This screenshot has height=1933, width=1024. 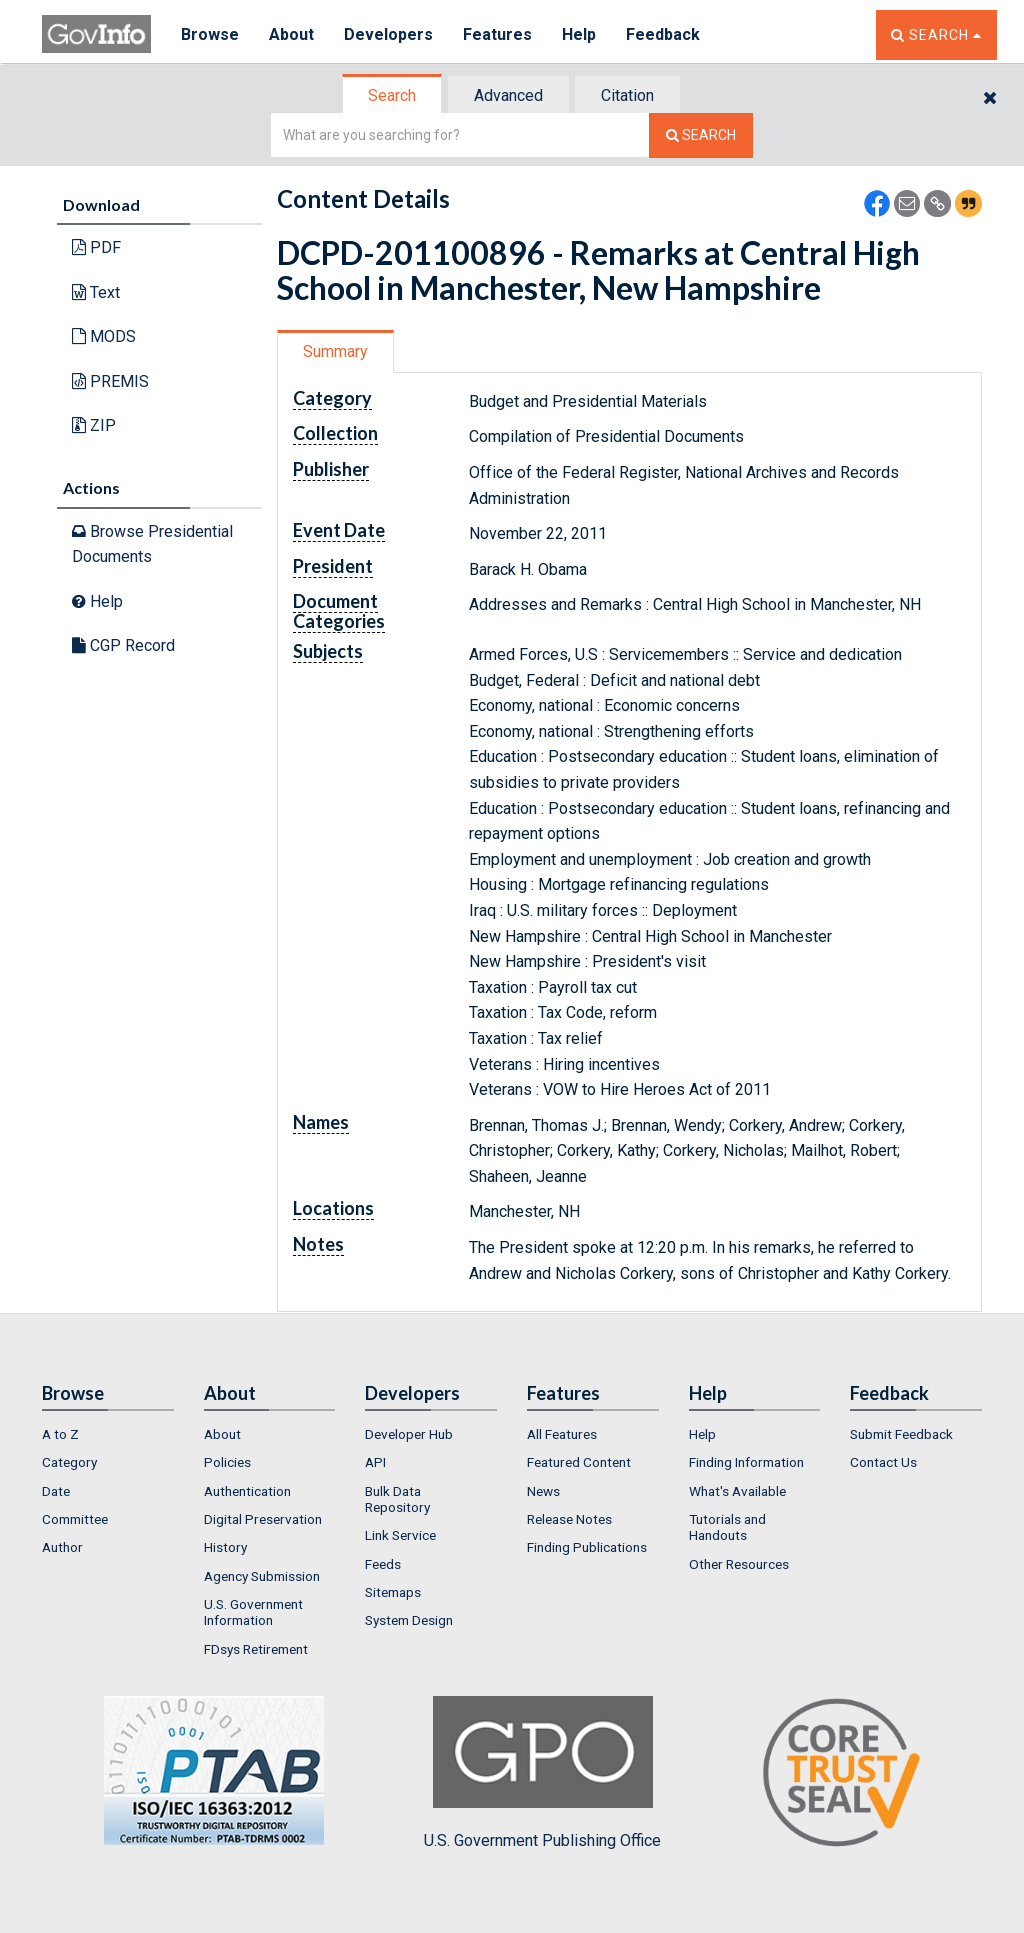 What do you see at coordinates (227, 1462) in the screenshot?
I see `Policies` at bounding box center [227, 1462].